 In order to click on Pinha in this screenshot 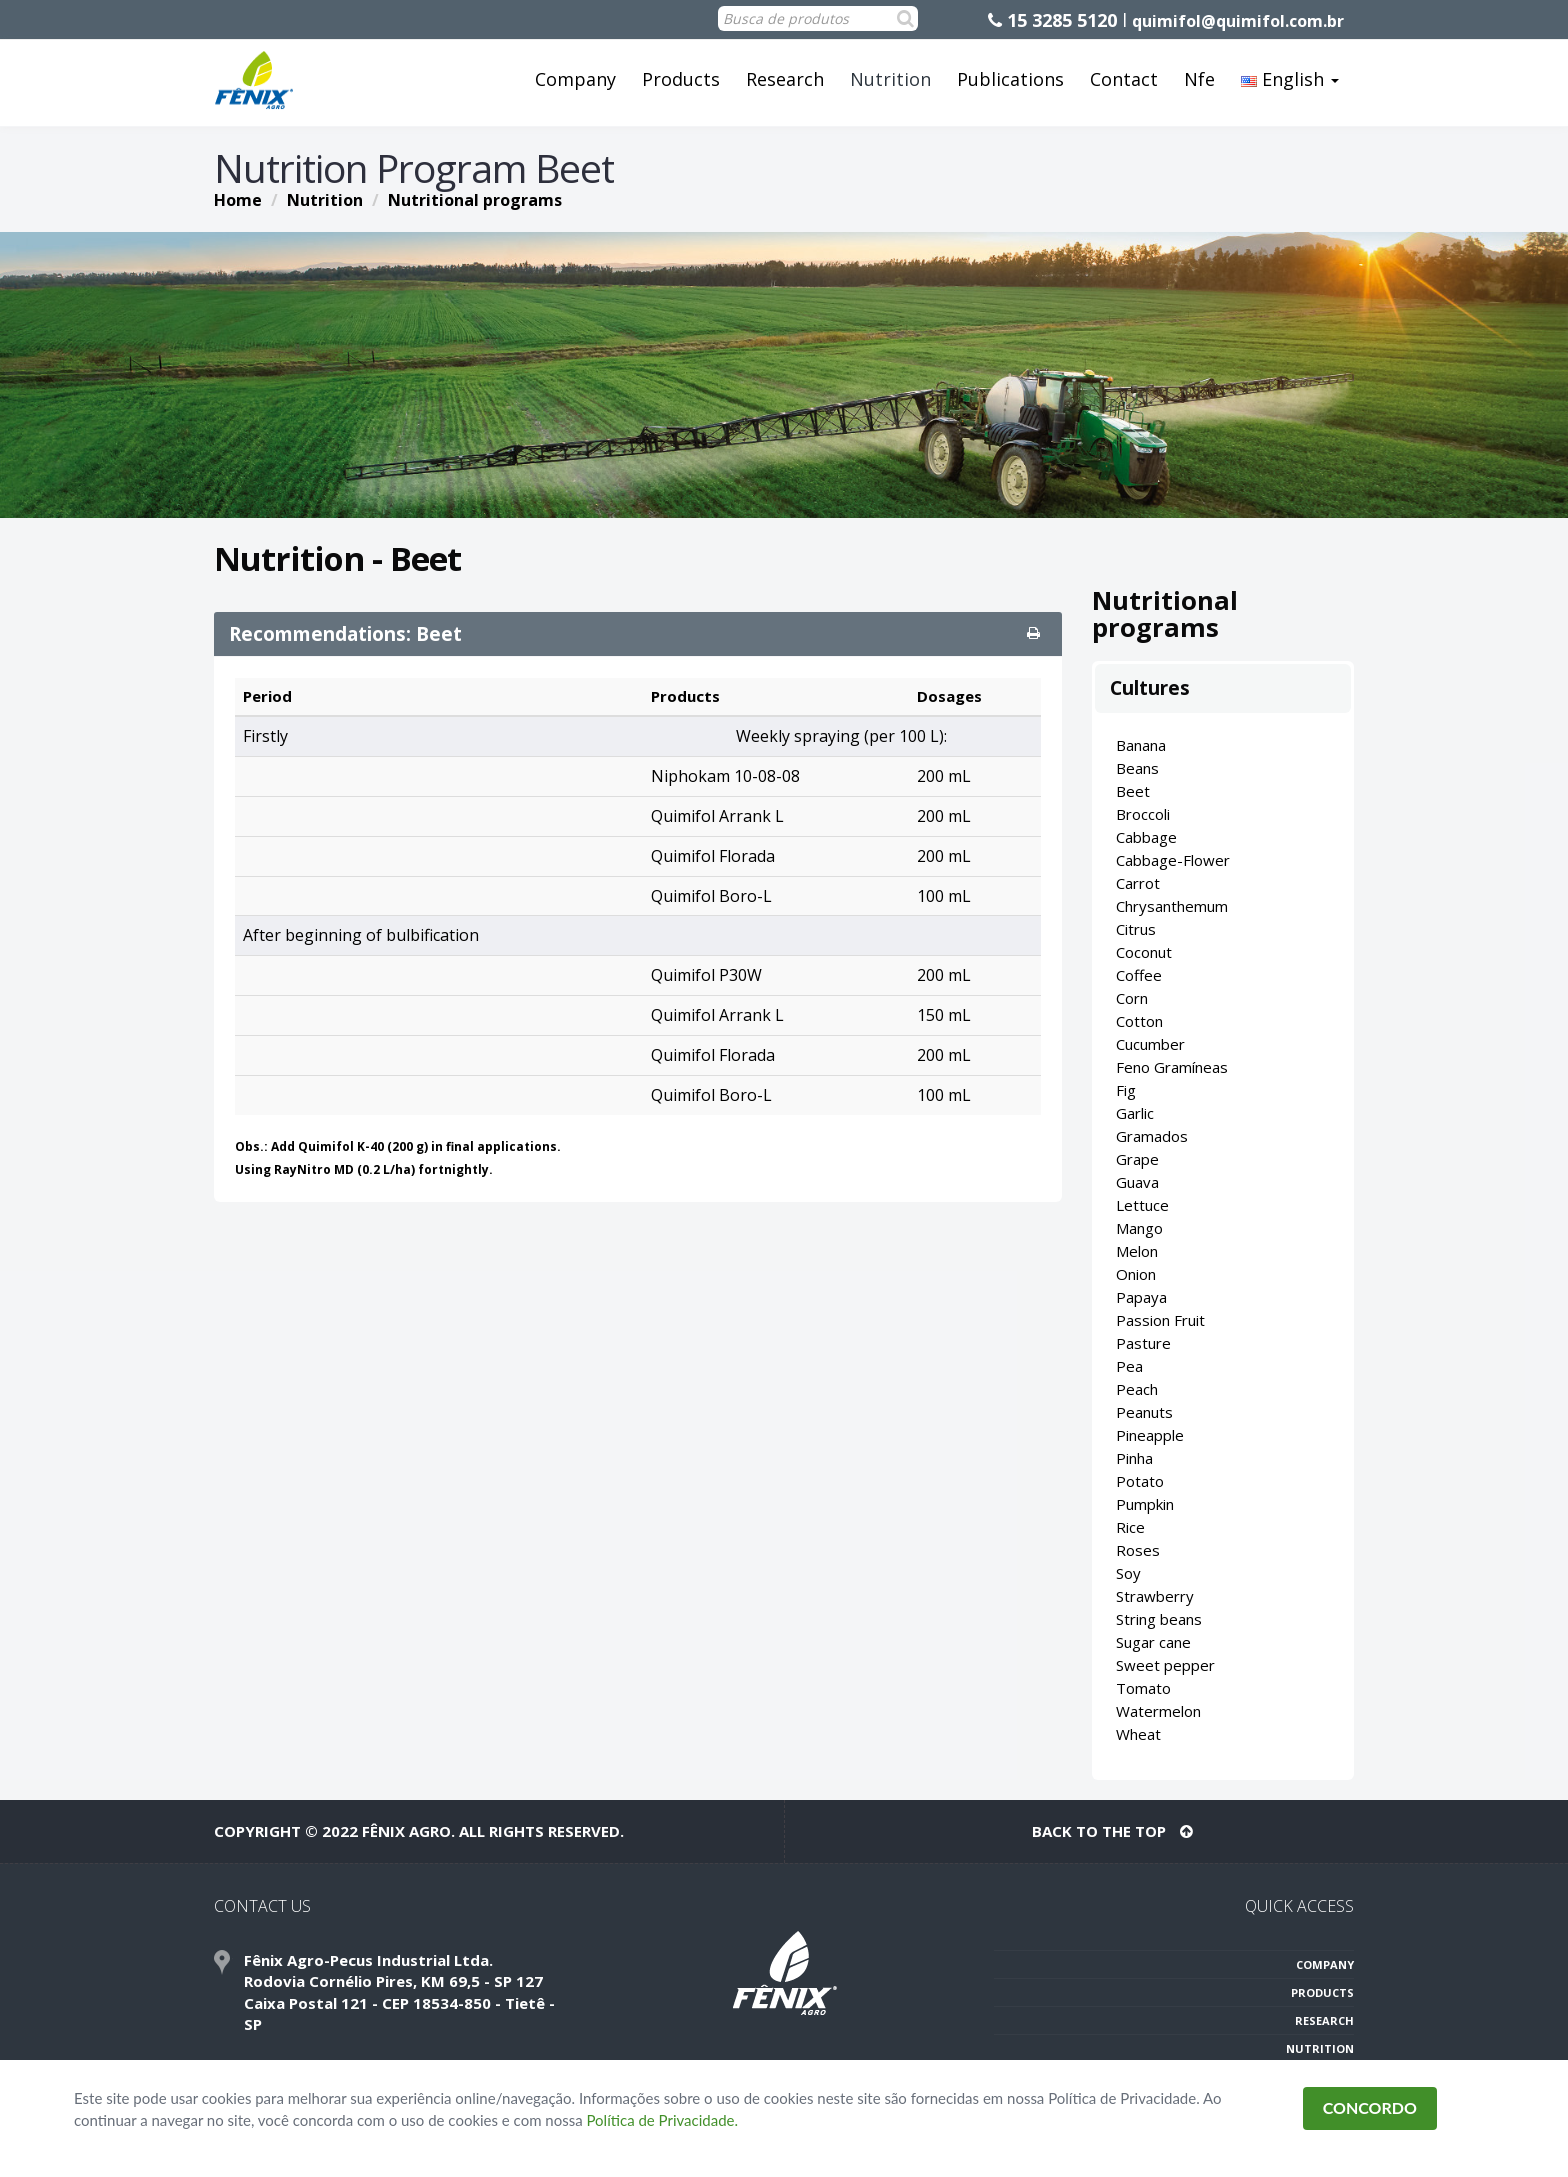, I will do `click(1134, 1458)`.